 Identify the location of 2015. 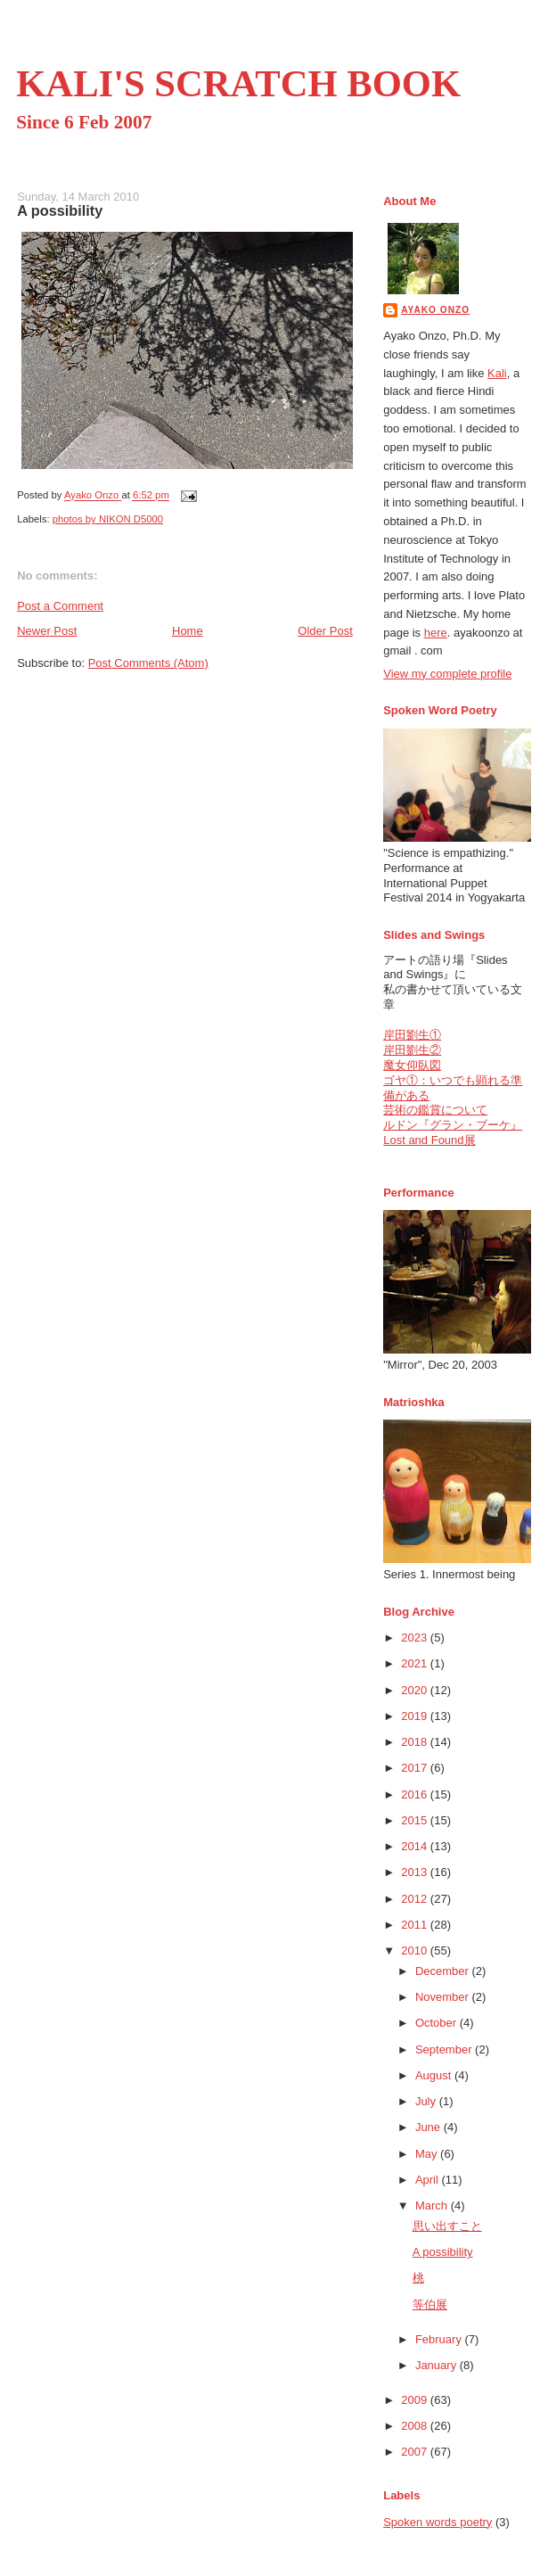
(415, 1820).